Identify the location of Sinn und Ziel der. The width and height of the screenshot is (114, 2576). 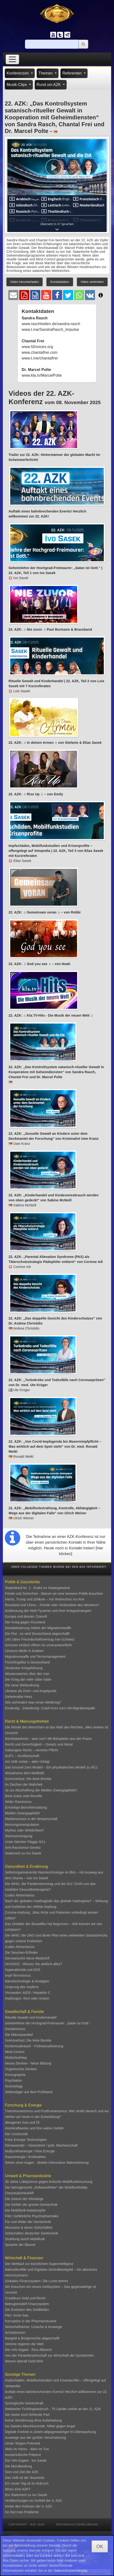
(18, 2472).